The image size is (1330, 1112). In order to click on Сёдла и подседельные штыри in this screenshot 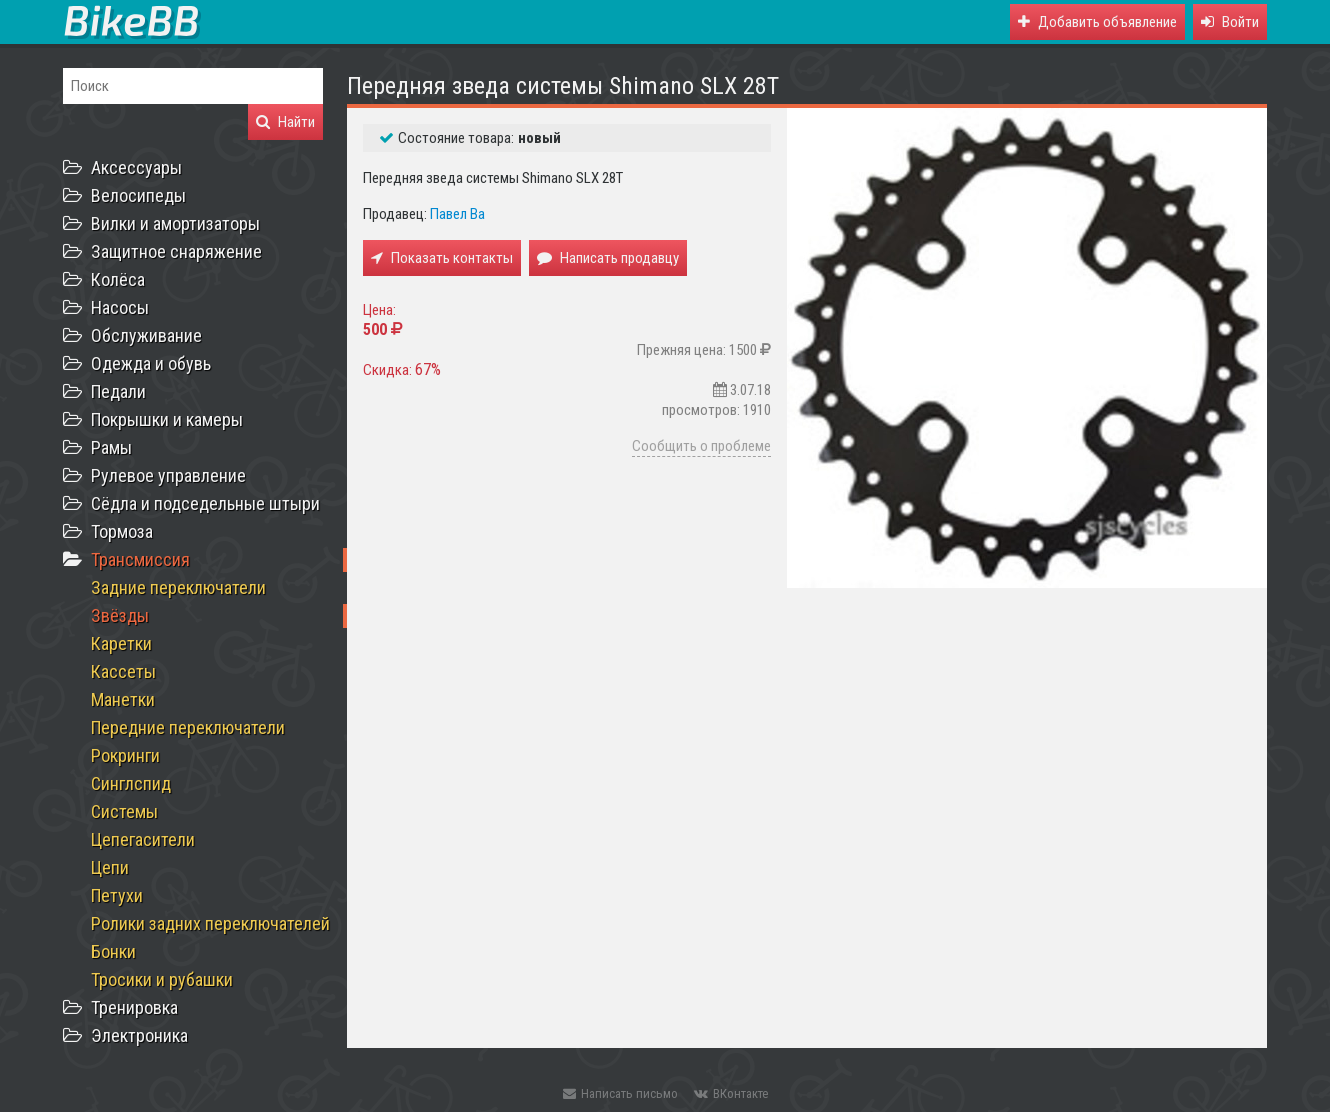, I will do `click(205, 503)`.